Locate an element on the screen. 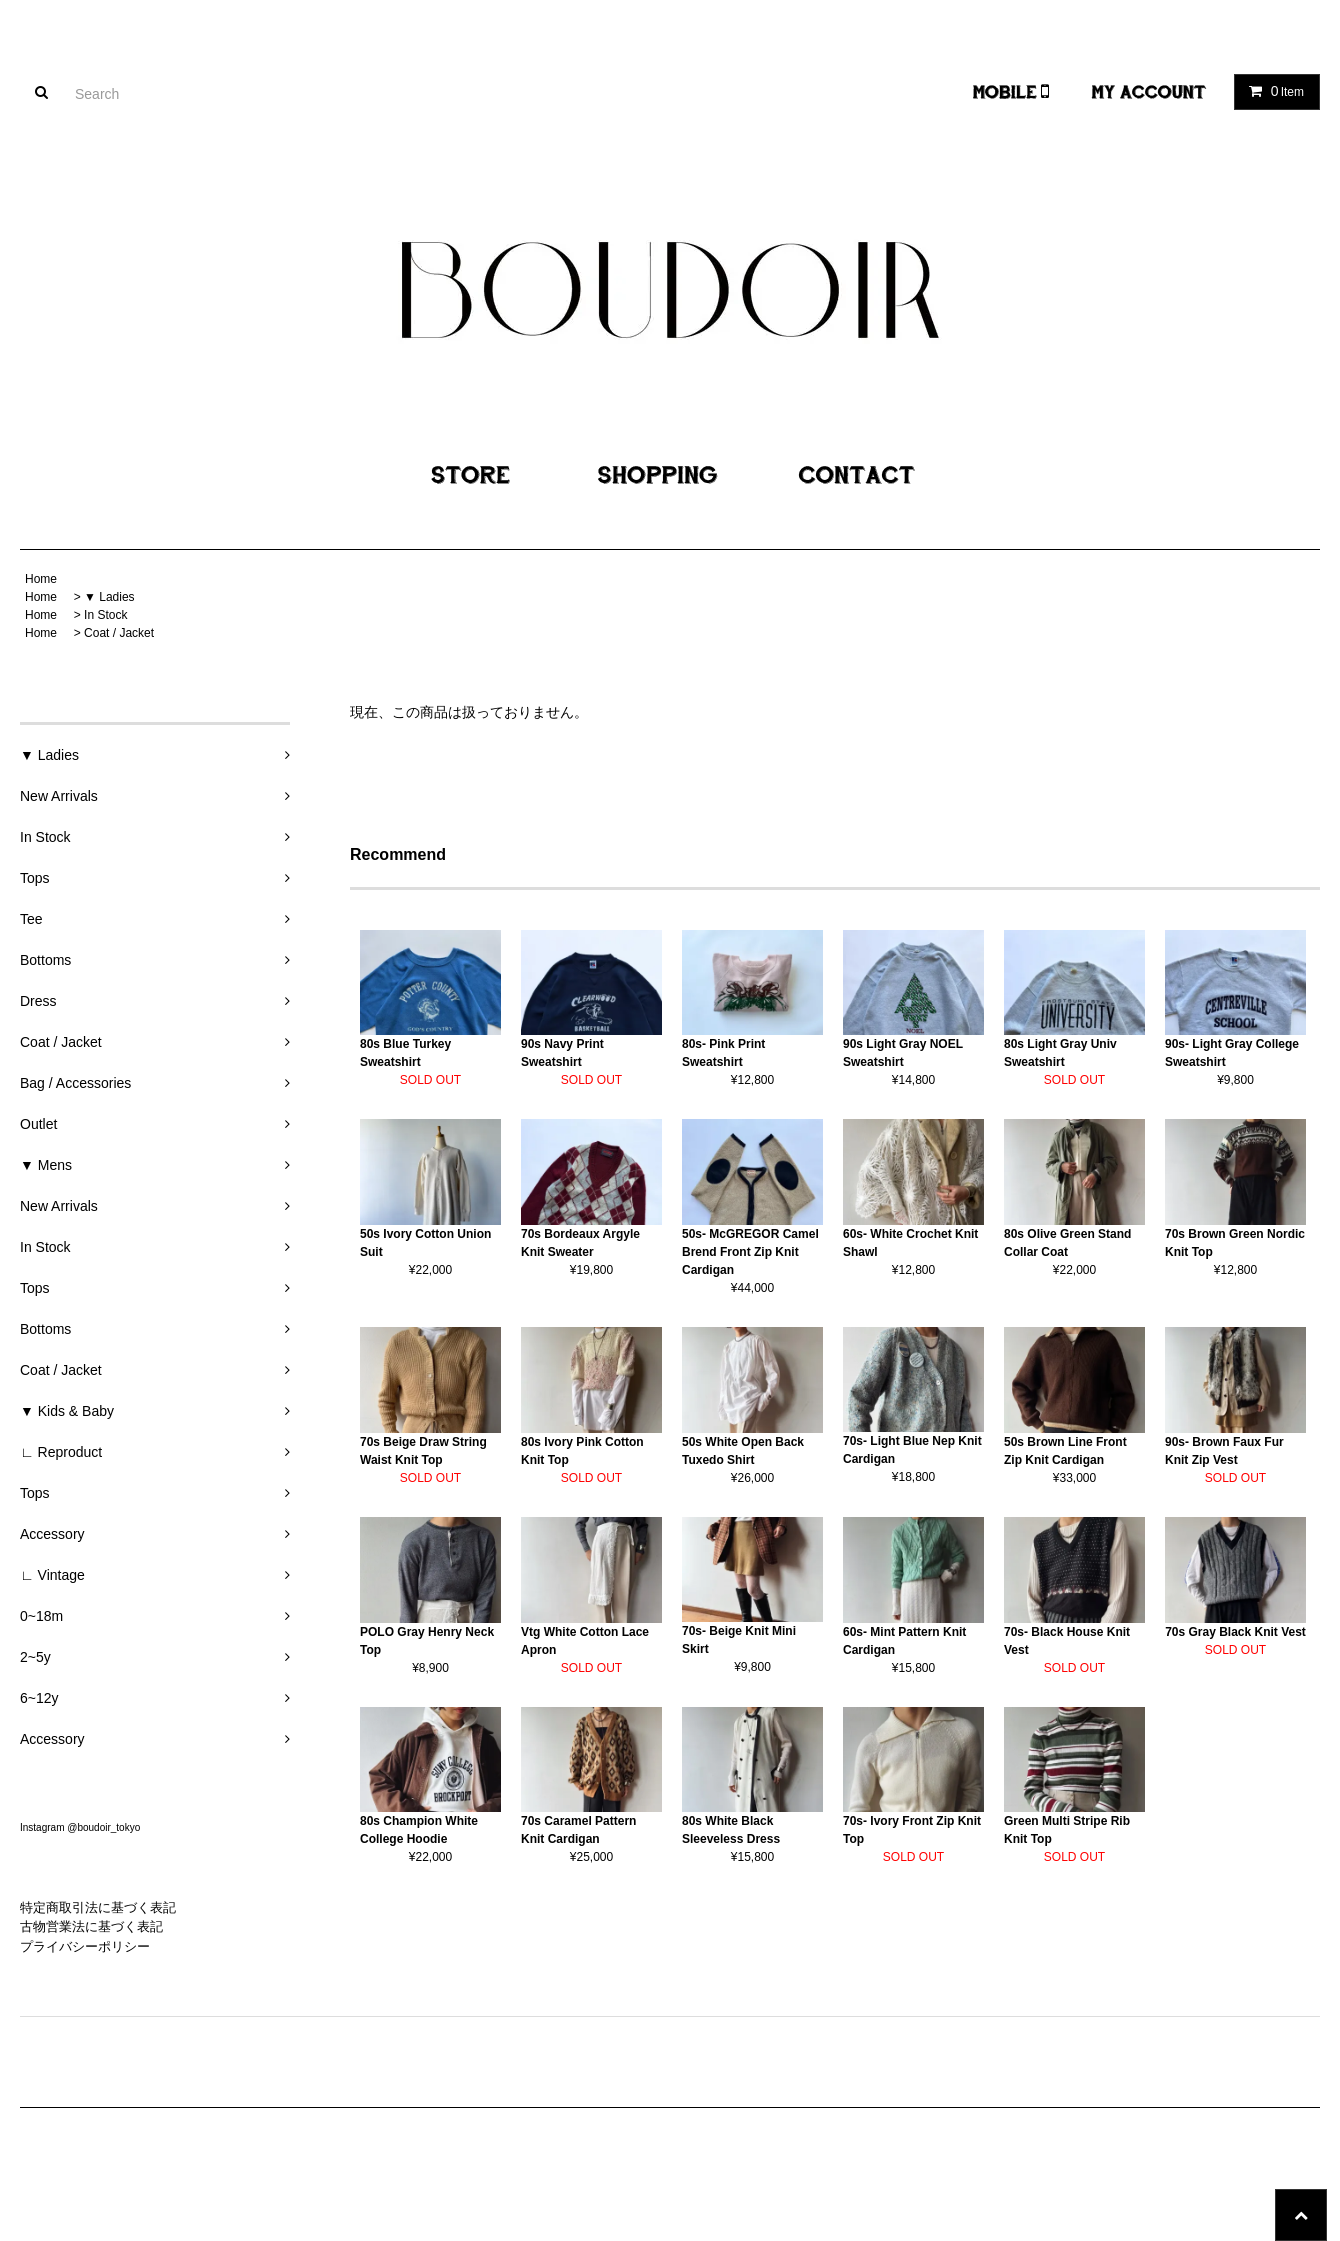 Image resolution: width=1340 pixels, height=2241 pixels. 70s Brown Green Nordic Knit Top is located at coordinates (1235, 1243).